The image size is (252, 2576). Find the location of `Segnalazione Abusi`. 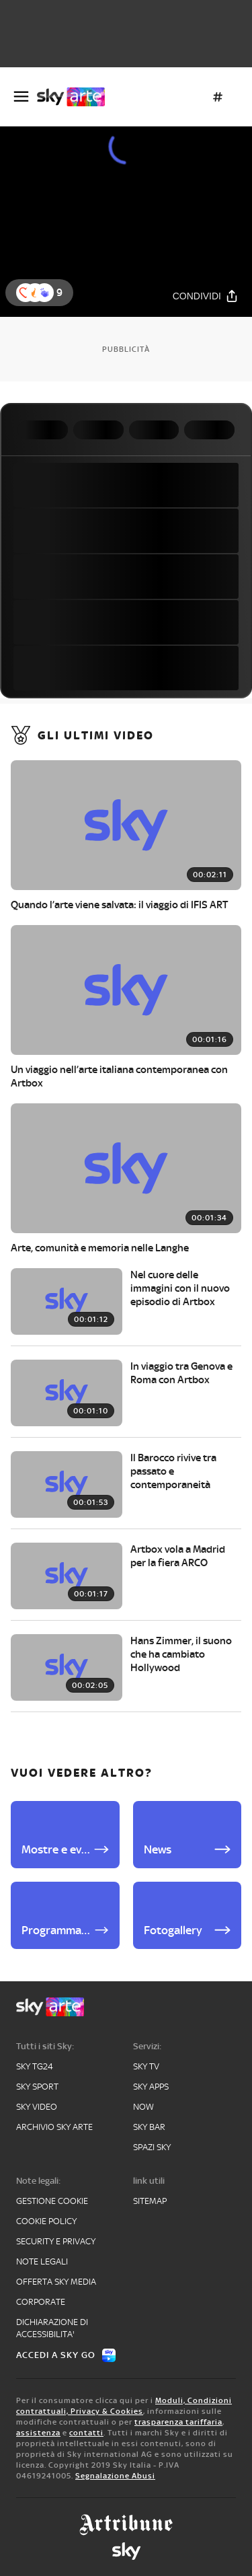

Segnalazione Abusi is located at coordinates (115, 2475).